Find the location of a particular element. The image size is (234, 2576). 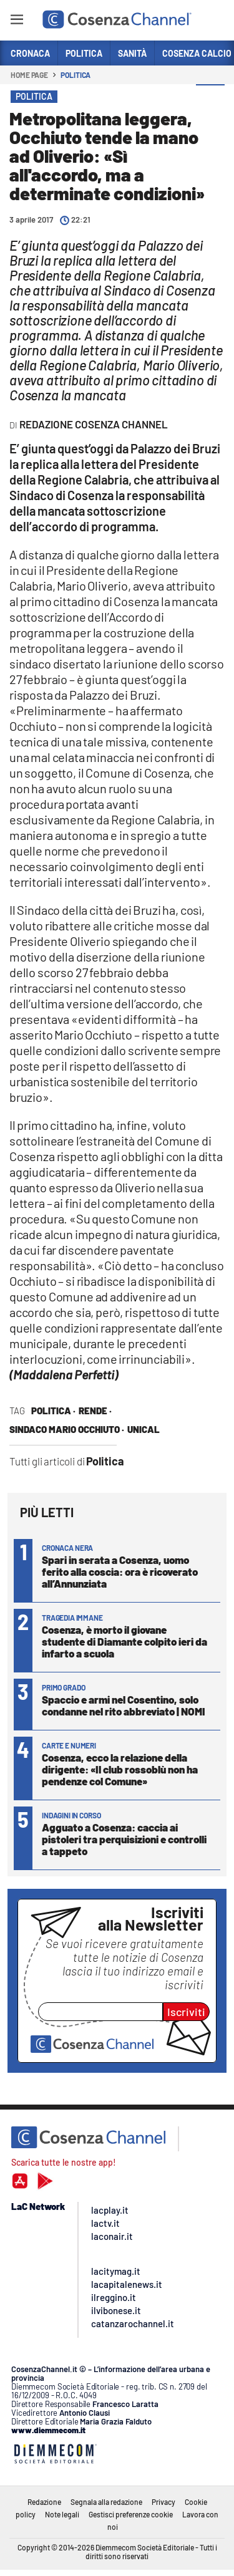

Cosenza, ecco la relazione della dirigente: «Il club rossoblù non ha pendenze col Comune» is located at coordinates (120, 1769).